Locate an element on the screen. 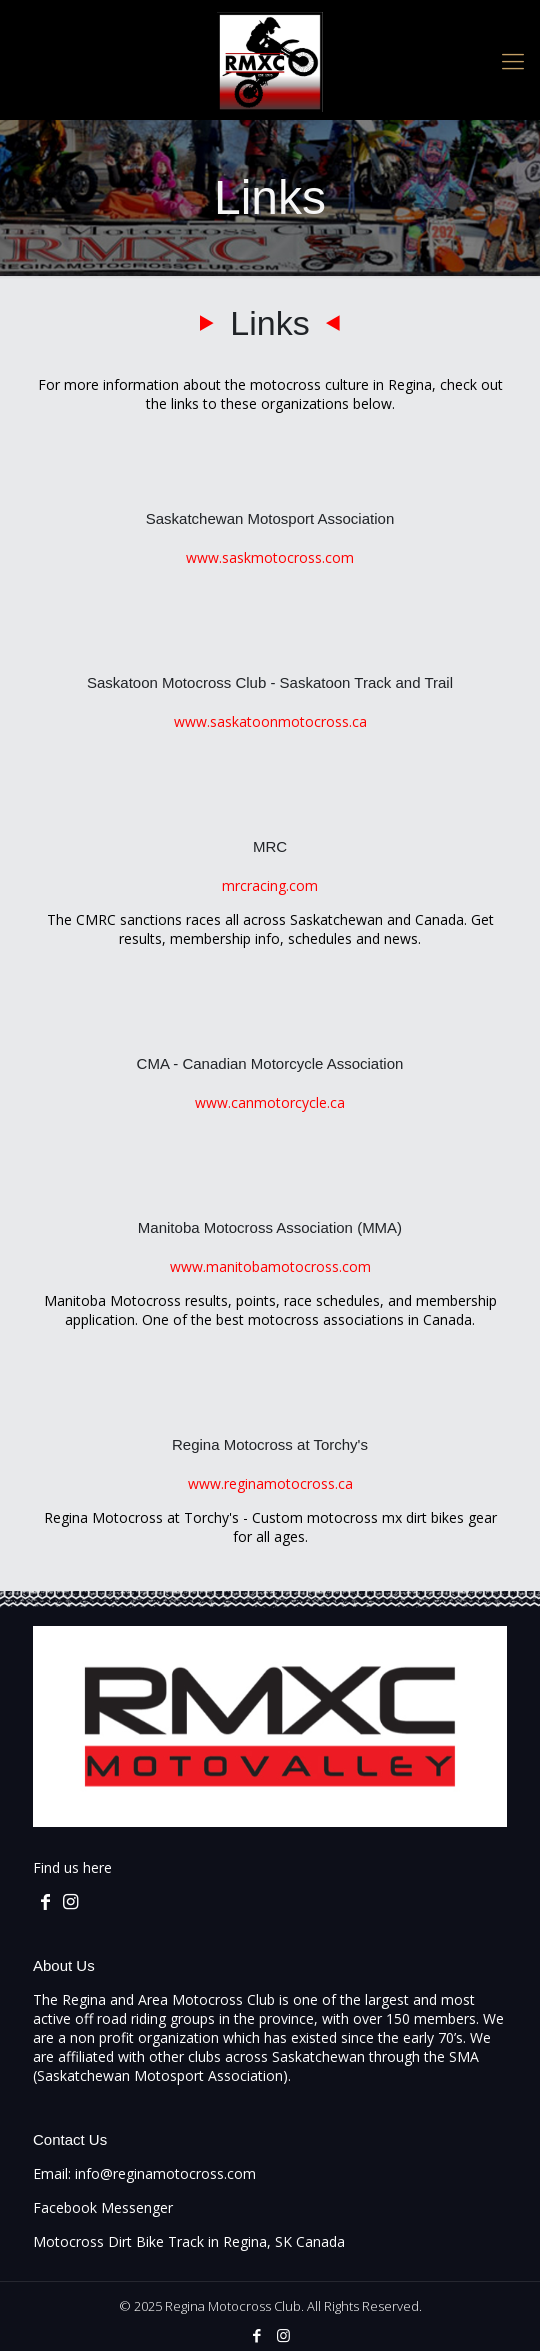 Image resolution: width=540 pixels, height=2351 pixels. www.reginamotocross.ca is located at coordinates (270, 1483).